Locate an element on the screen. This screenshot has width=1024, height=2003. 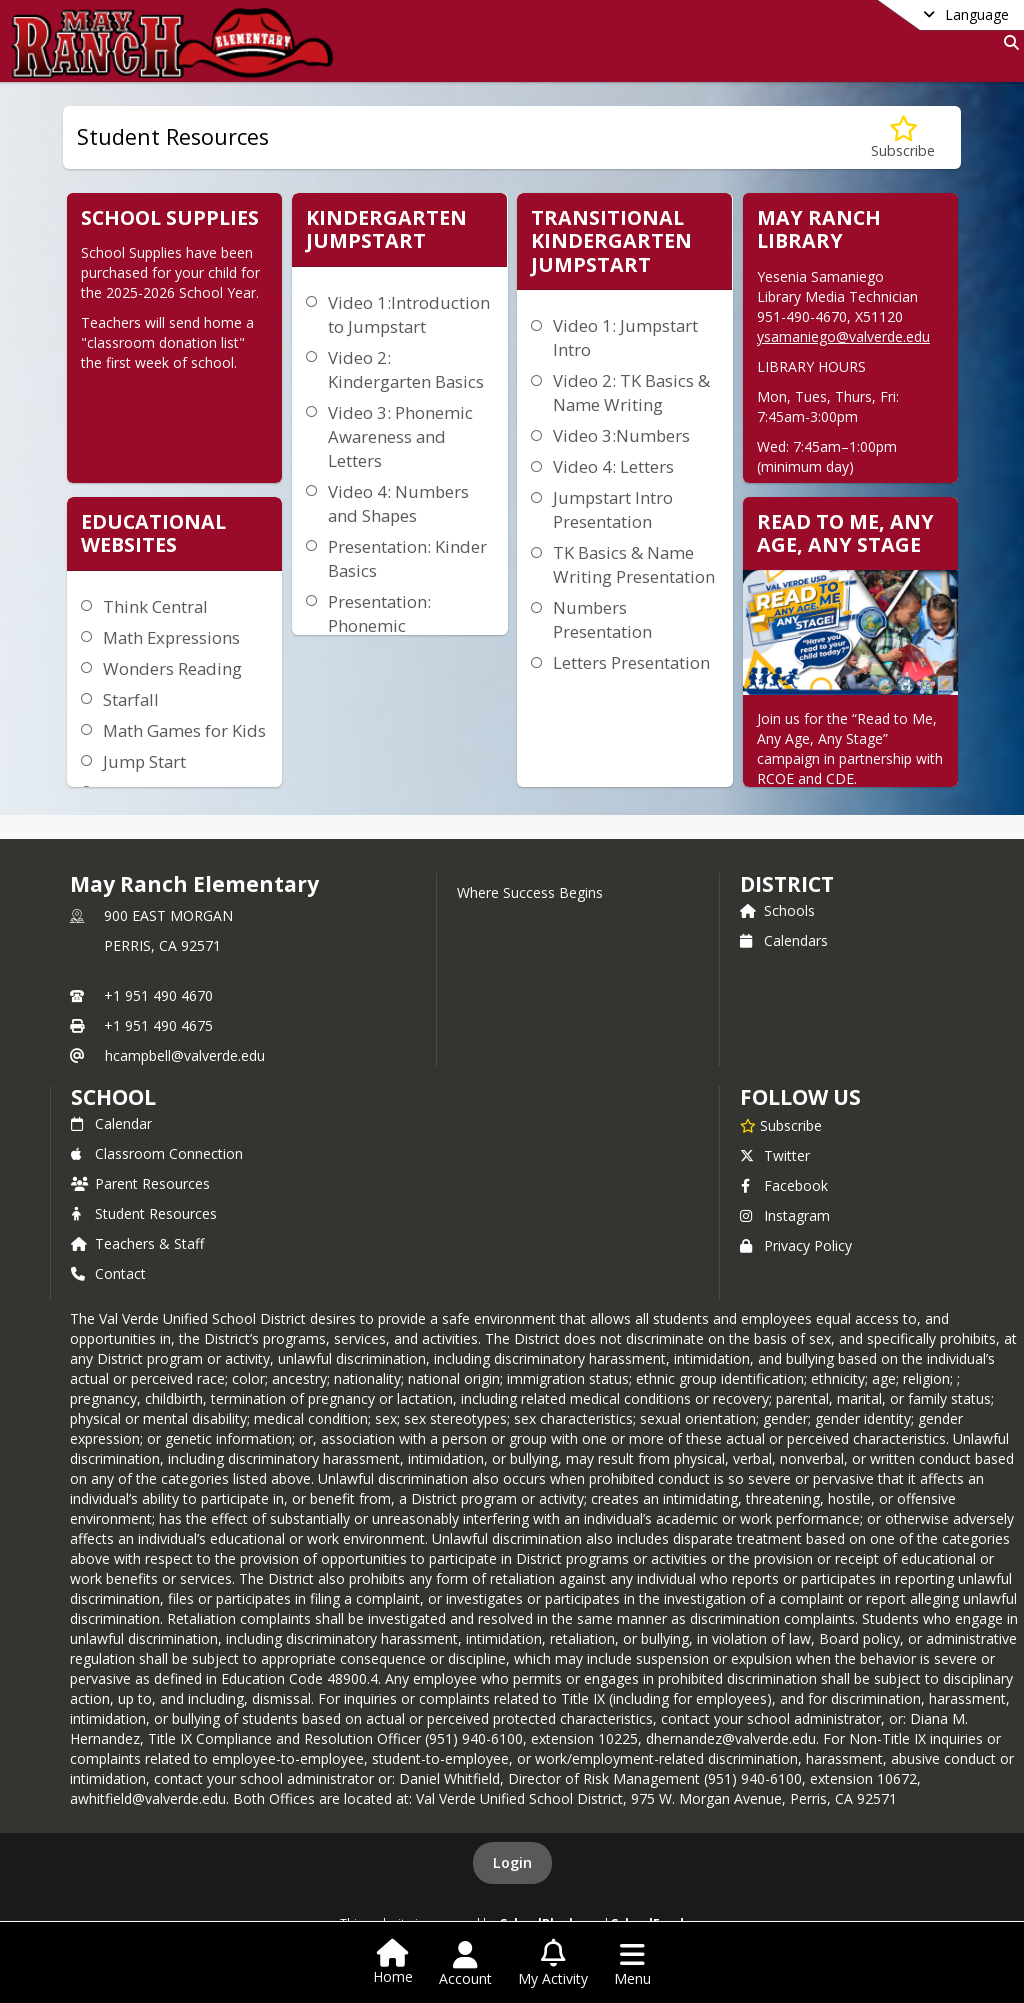
[Subscribe to May Ranch Elementary] is located at coordinates (781, 1125).